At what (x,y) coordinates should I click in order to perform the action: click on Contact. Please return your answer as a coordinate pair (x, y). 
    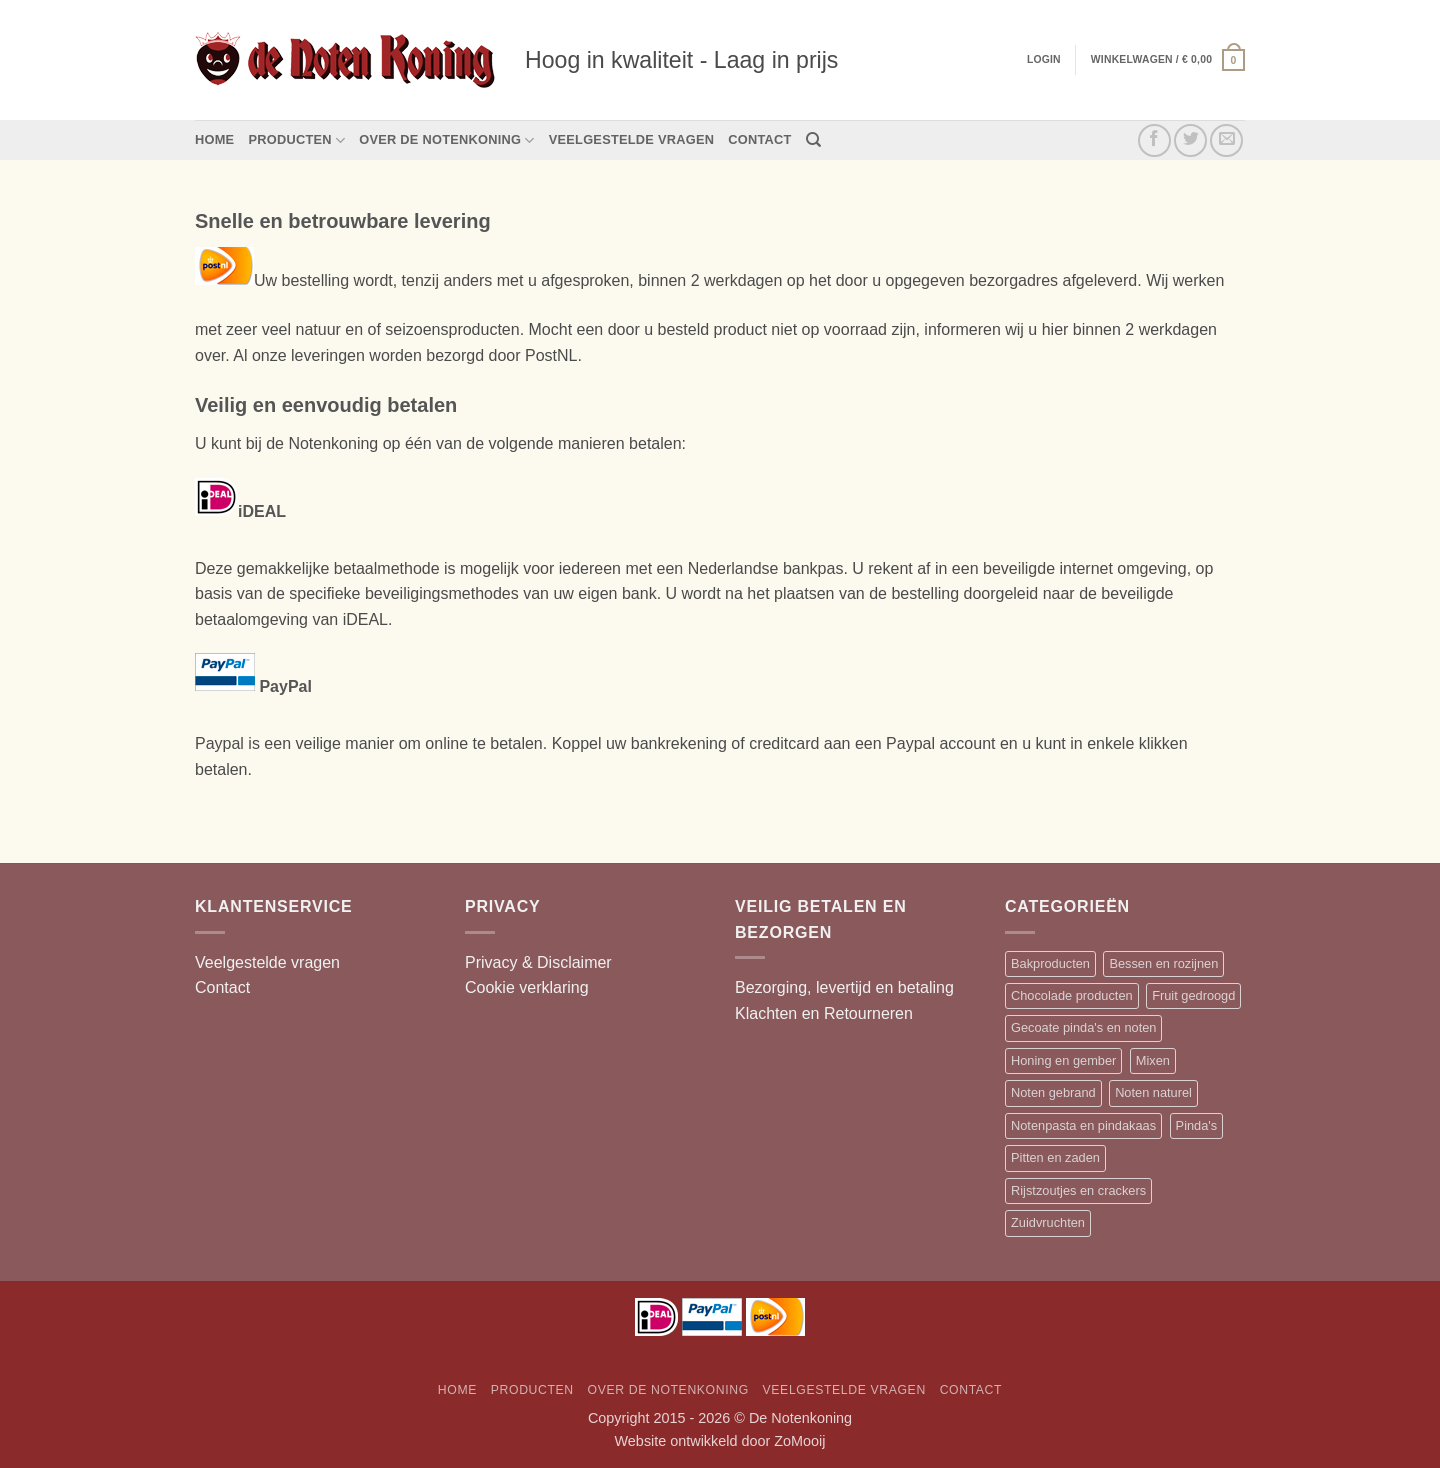
    Looking at the image, I should click on (759, 139).